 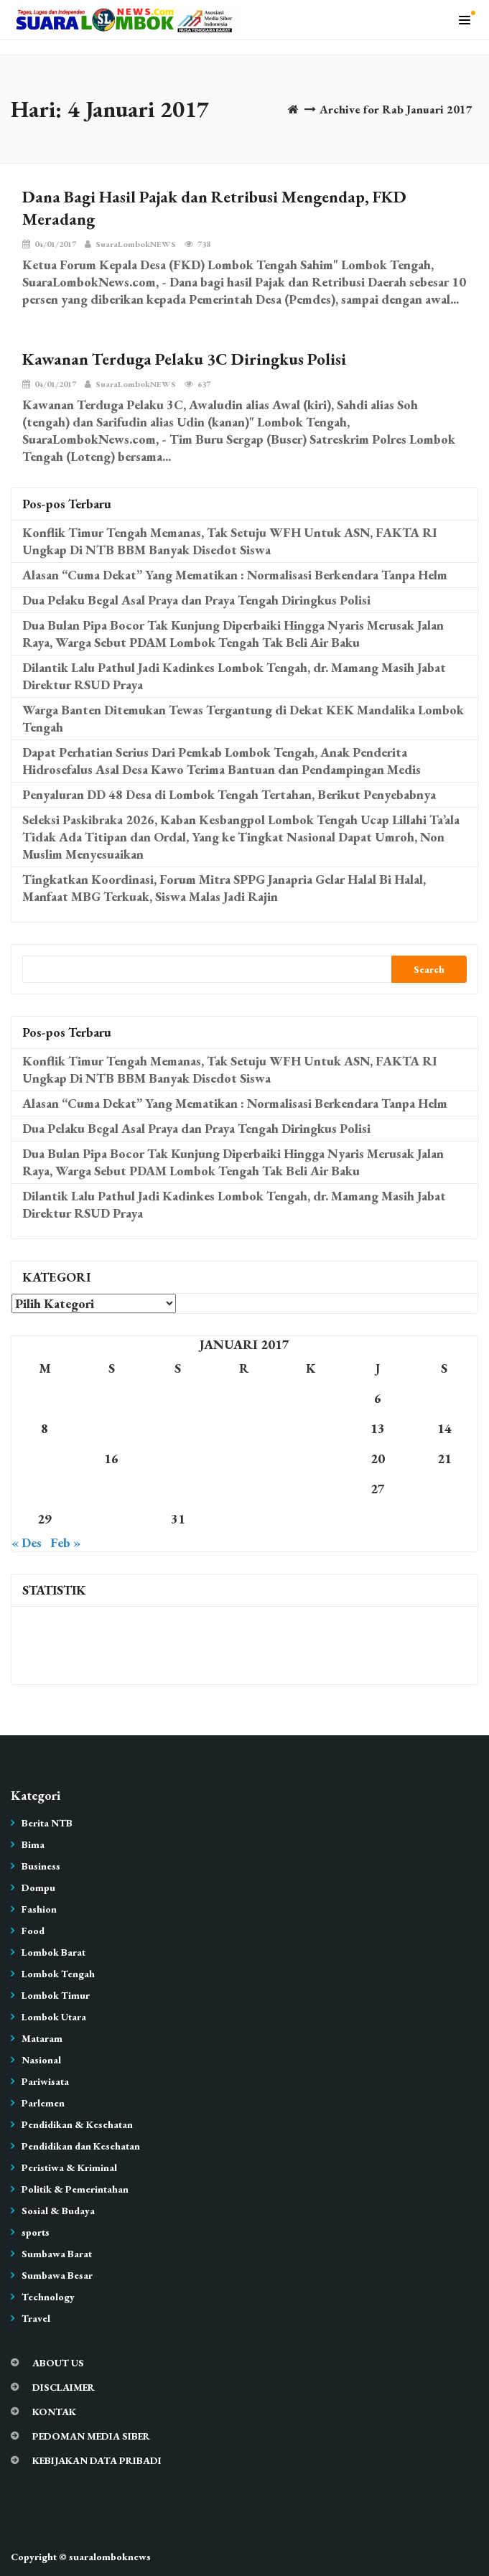 I want to click on 18 [Pos diterbitkan pada 18 January 2017], so click(x=244, y=1458).